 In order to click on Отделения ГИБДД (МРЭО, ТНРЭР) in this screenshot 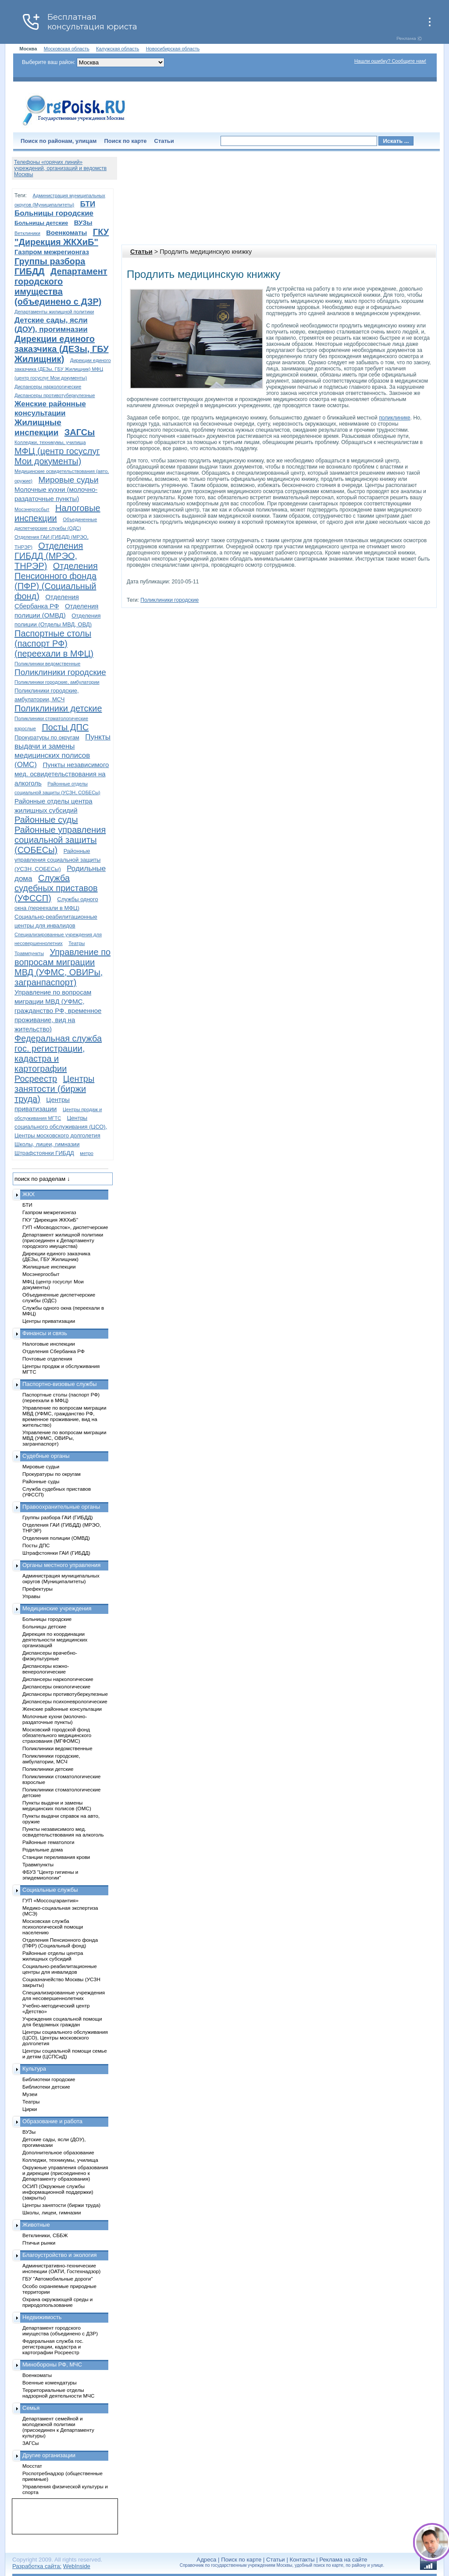, I will do `click(48, 556)`.